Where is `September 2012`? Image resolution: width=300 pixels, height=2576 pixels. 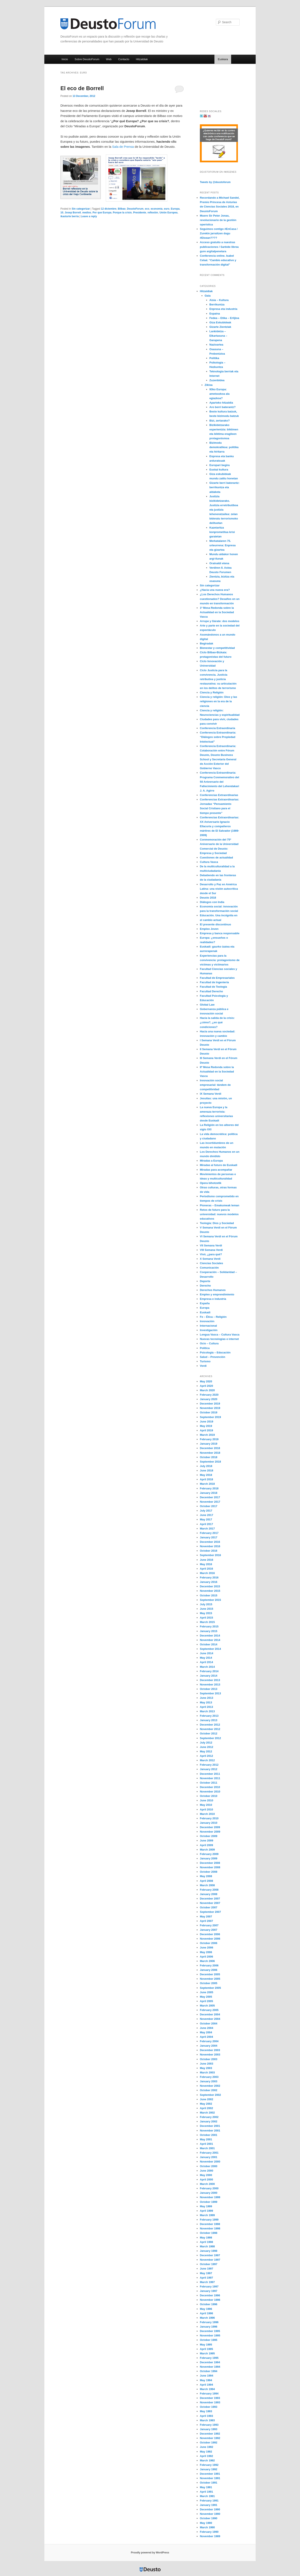
September 2012 is located at coordinates (210, 1738).